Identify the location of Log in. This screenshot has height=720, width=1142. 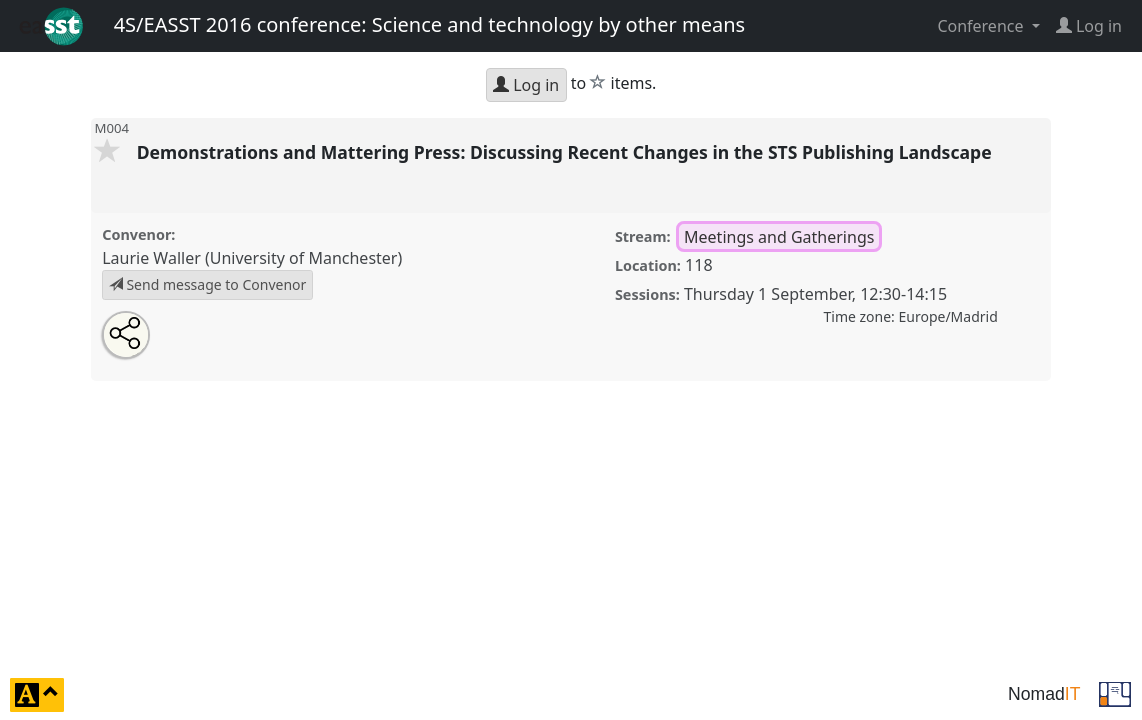
(526, 85).